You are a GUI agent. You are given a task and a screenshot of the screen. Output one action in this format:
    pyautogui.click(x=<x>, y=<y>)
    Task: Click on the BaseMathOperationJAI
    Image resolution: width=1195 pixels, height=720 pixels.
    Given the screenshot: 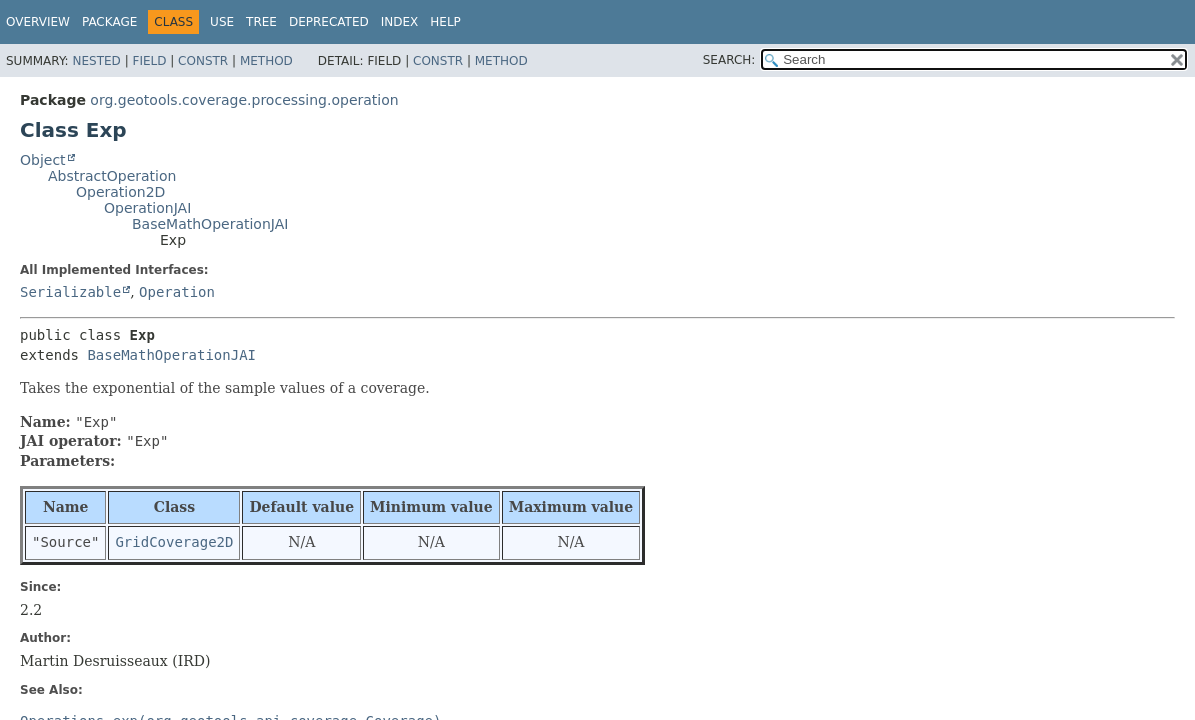 What is the action you would take?
    pyautogui.click(x=210, y=224)
    